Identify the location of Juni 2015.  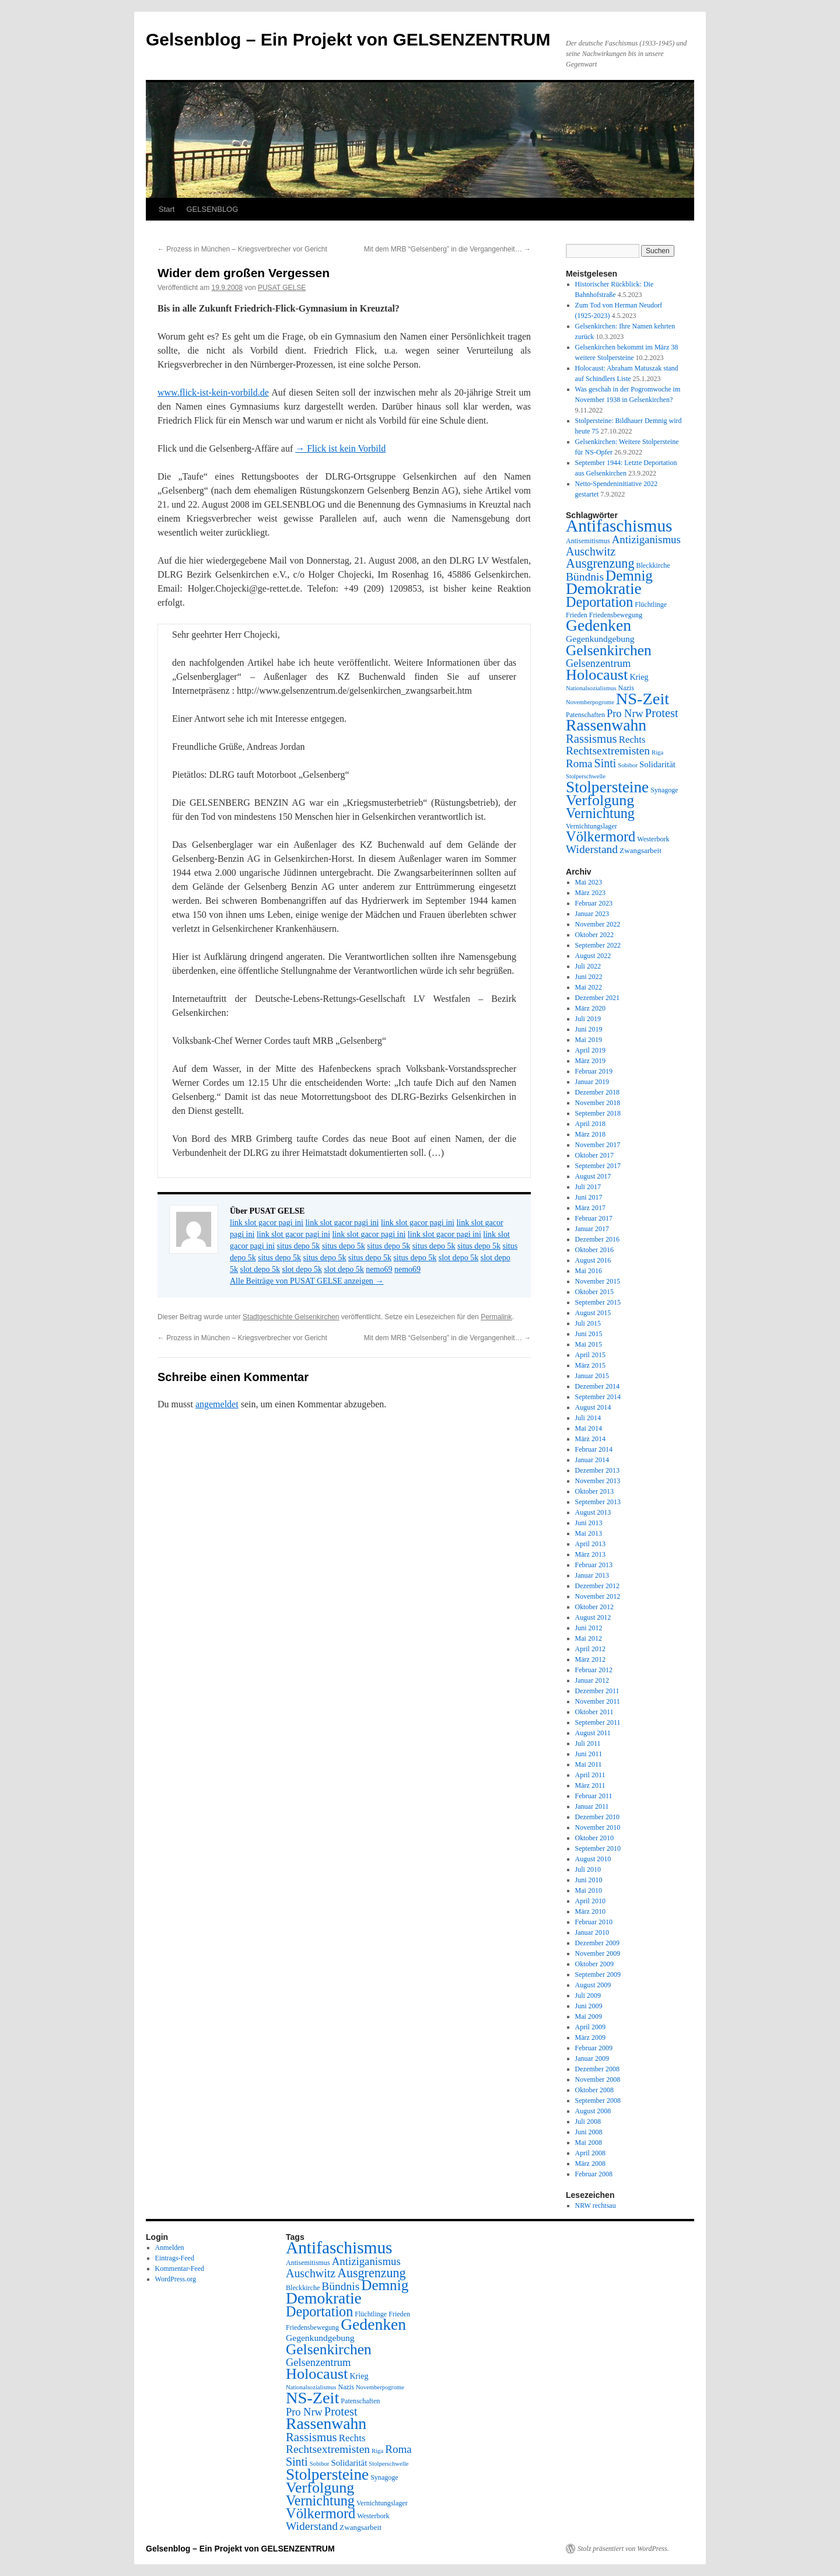
(589, 1334).